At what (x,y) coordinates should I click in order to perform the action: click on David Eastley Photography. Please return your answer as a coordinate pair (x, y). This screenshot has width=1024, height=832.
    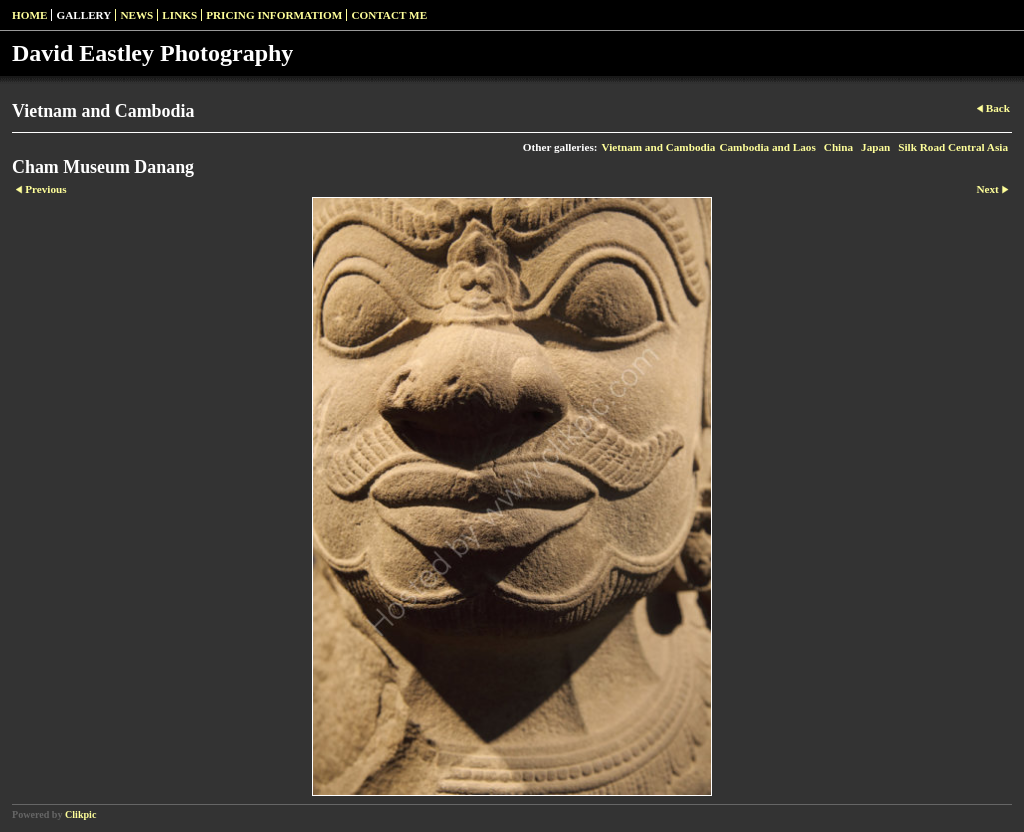
    Looking at the image, I should click on (152, 53).